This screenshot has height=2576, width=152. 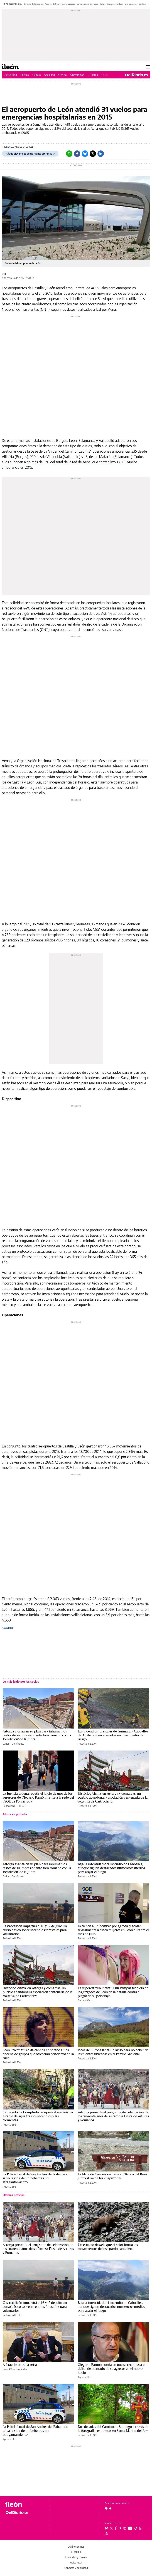 I want to click on [Abrir menú principal], so click(x=148, y=66).